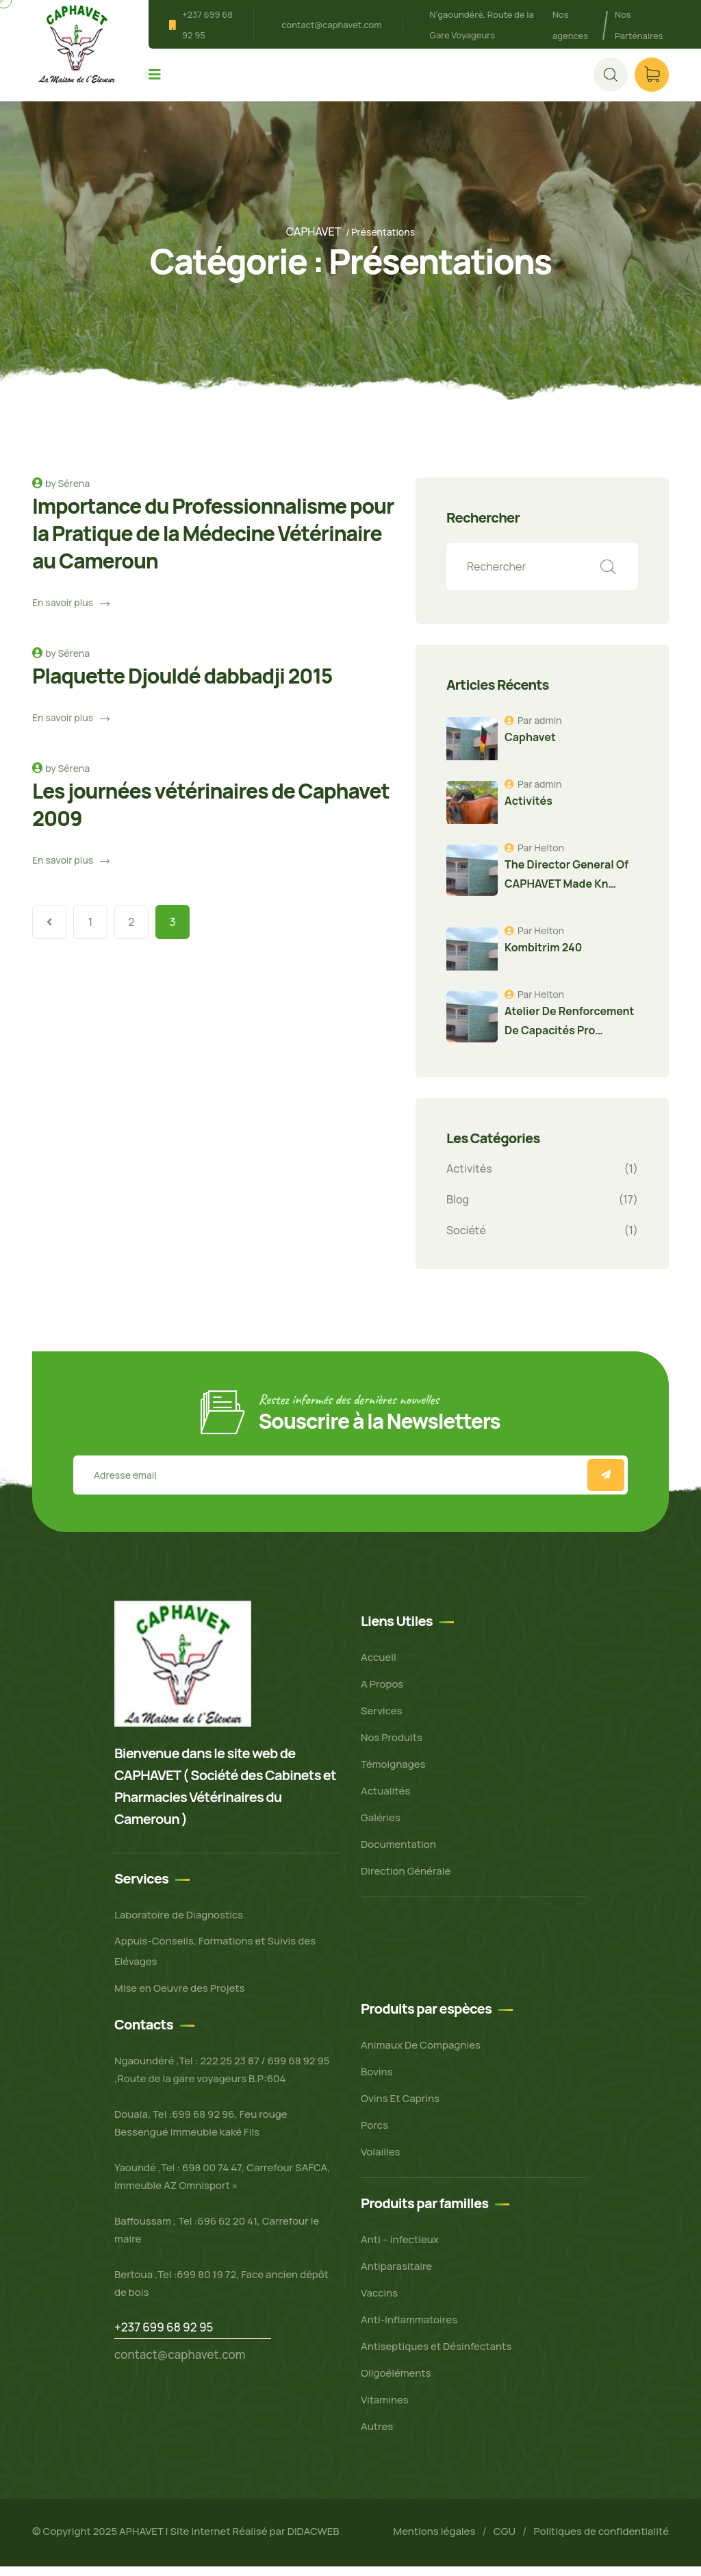  What do you see at coordinates (378, 1666) in the screenshot?
I see `Accueil` at bounding box center [378, 1666].